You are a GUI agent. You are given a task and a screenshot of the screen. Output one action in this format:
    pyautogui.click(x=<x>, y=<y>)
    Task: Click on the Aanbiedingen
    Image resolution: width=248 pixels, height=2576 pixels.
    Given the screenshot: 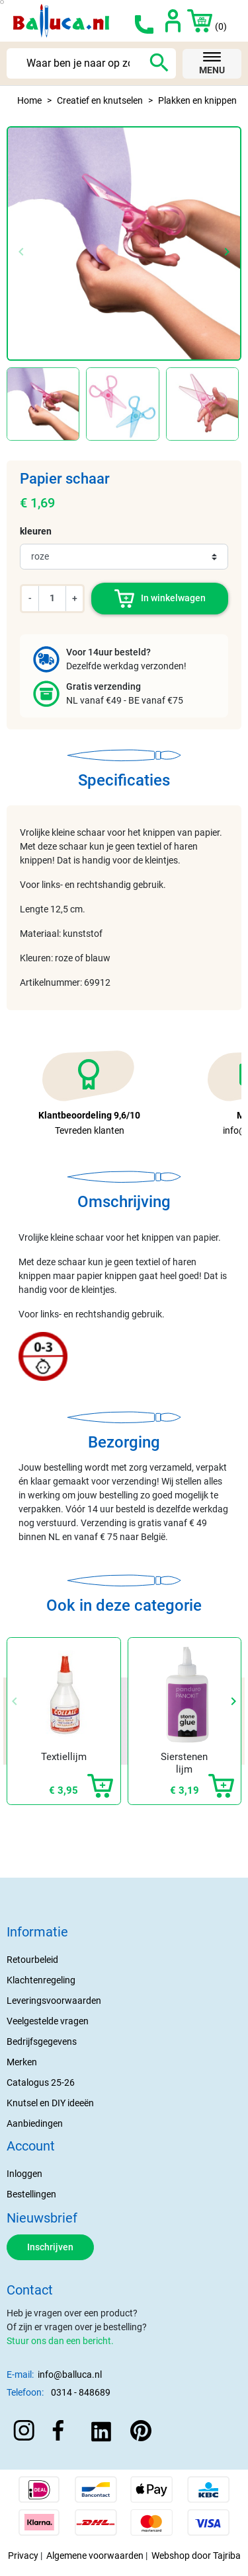 What is the action you would take?
    pyautogui.click(x=35, y=2123)
    